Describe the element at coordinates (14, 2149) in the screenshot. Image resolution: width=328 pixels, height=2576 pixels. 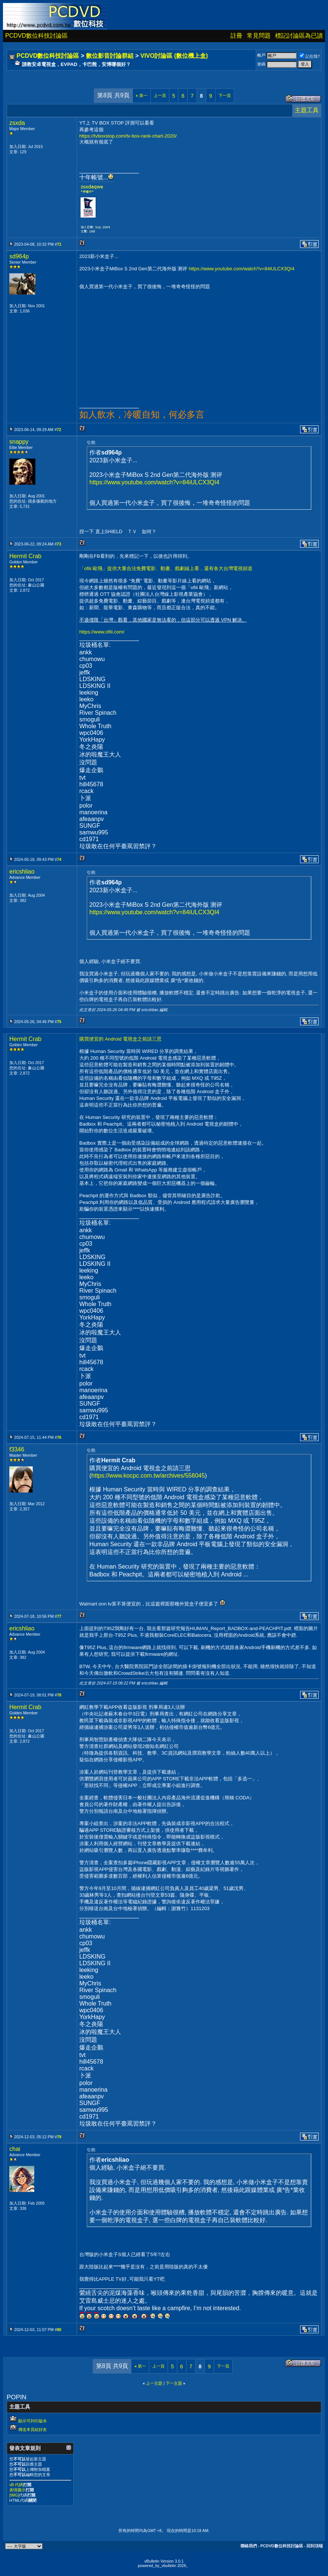
I see `chai` at that location.